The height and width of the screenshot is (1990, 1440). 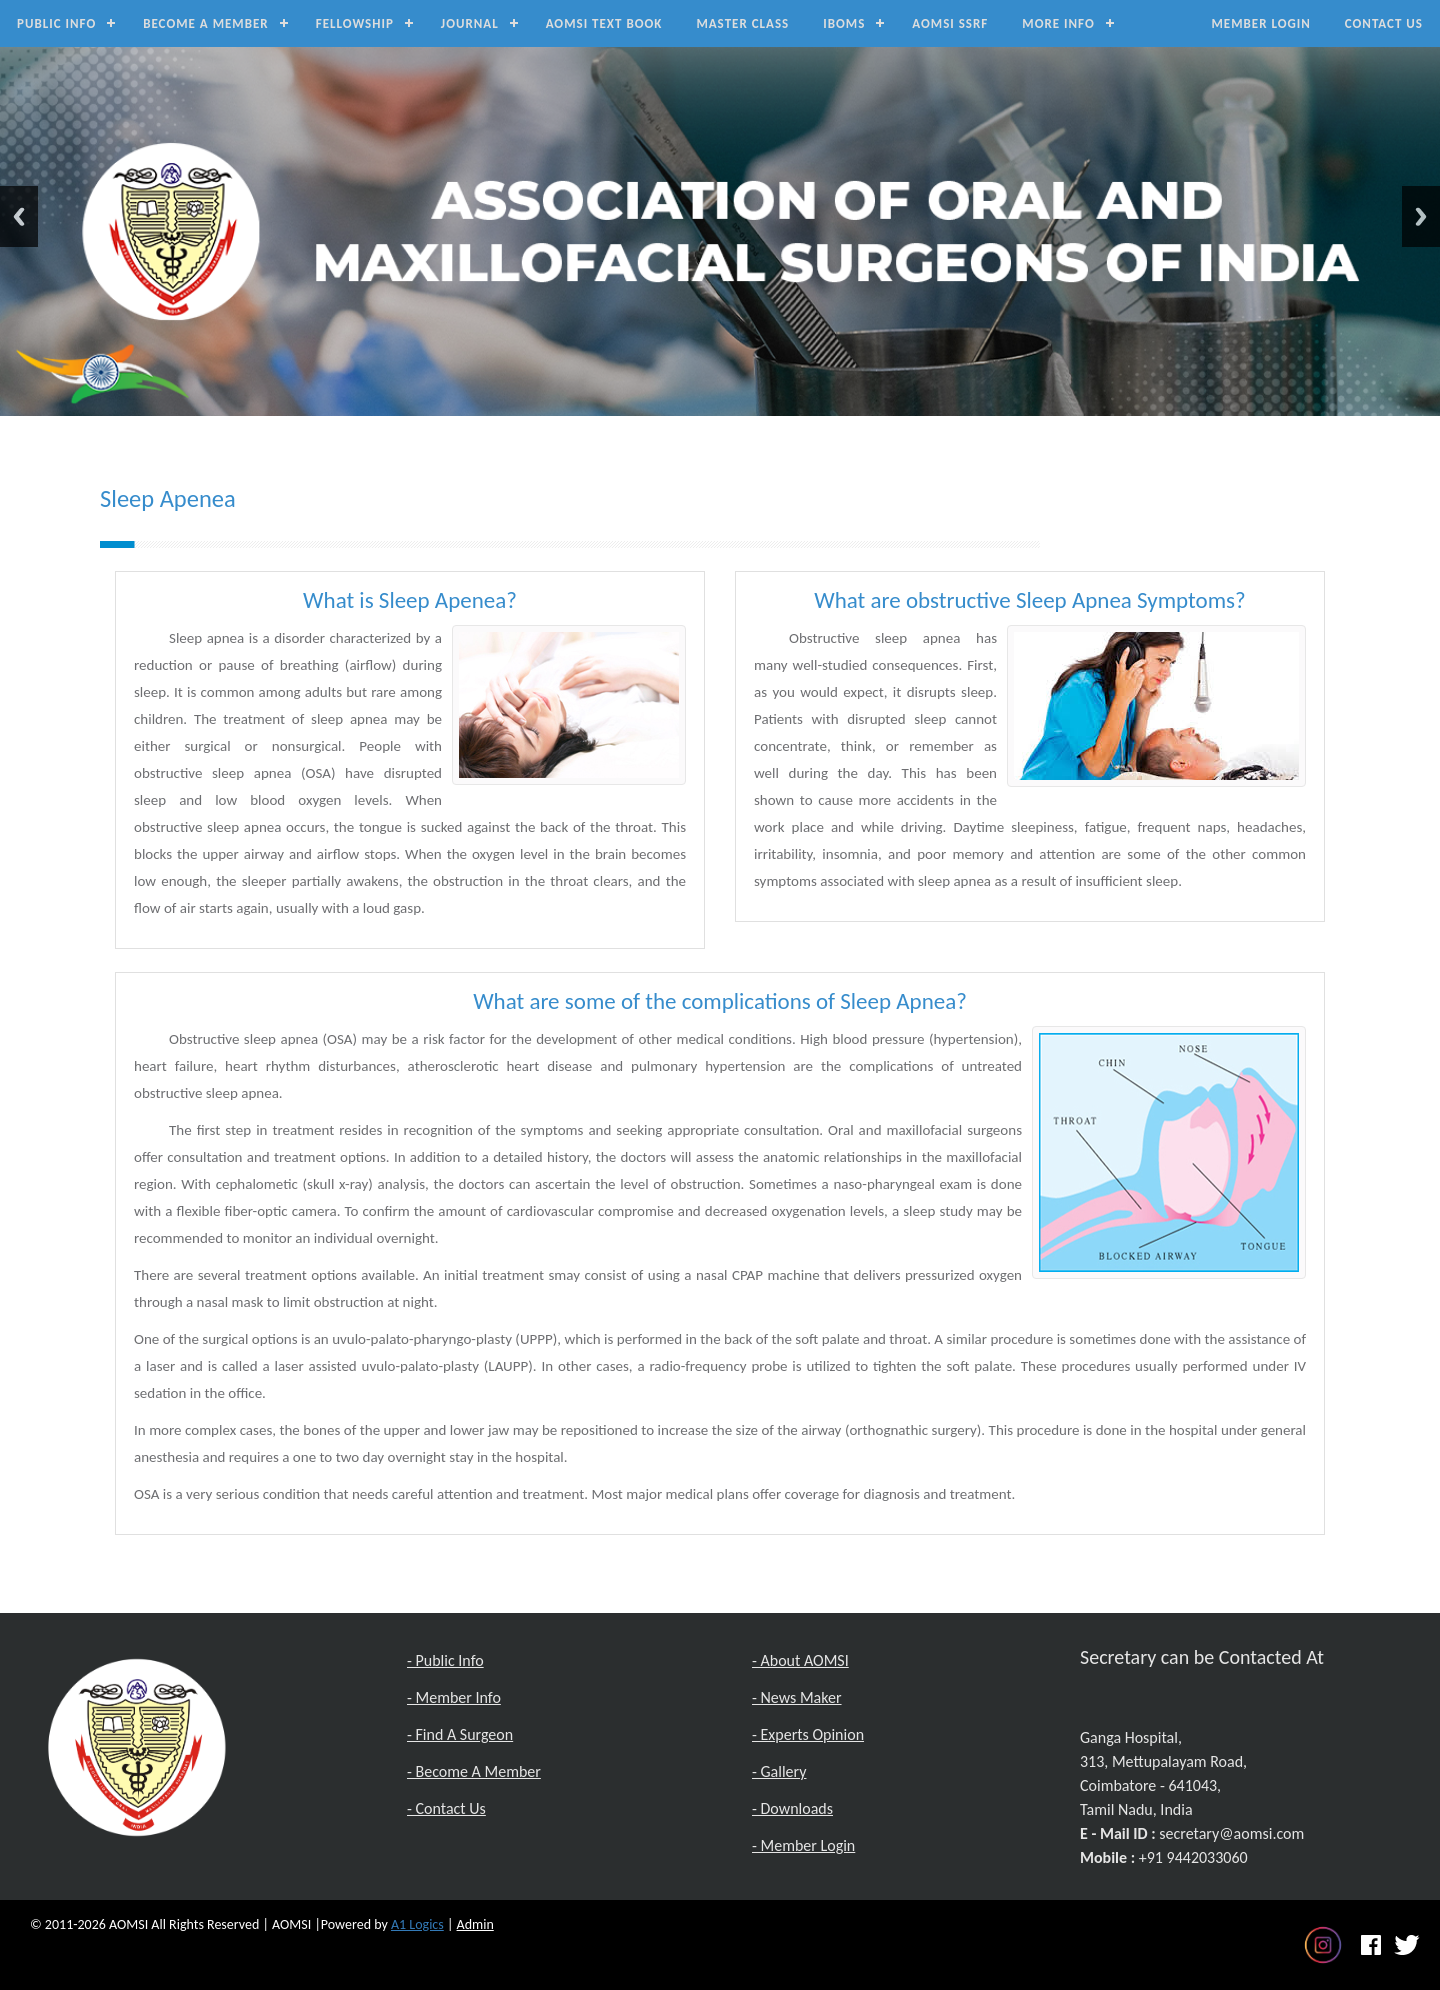 I want to click on Become a Member, so click(x=206, y=23).